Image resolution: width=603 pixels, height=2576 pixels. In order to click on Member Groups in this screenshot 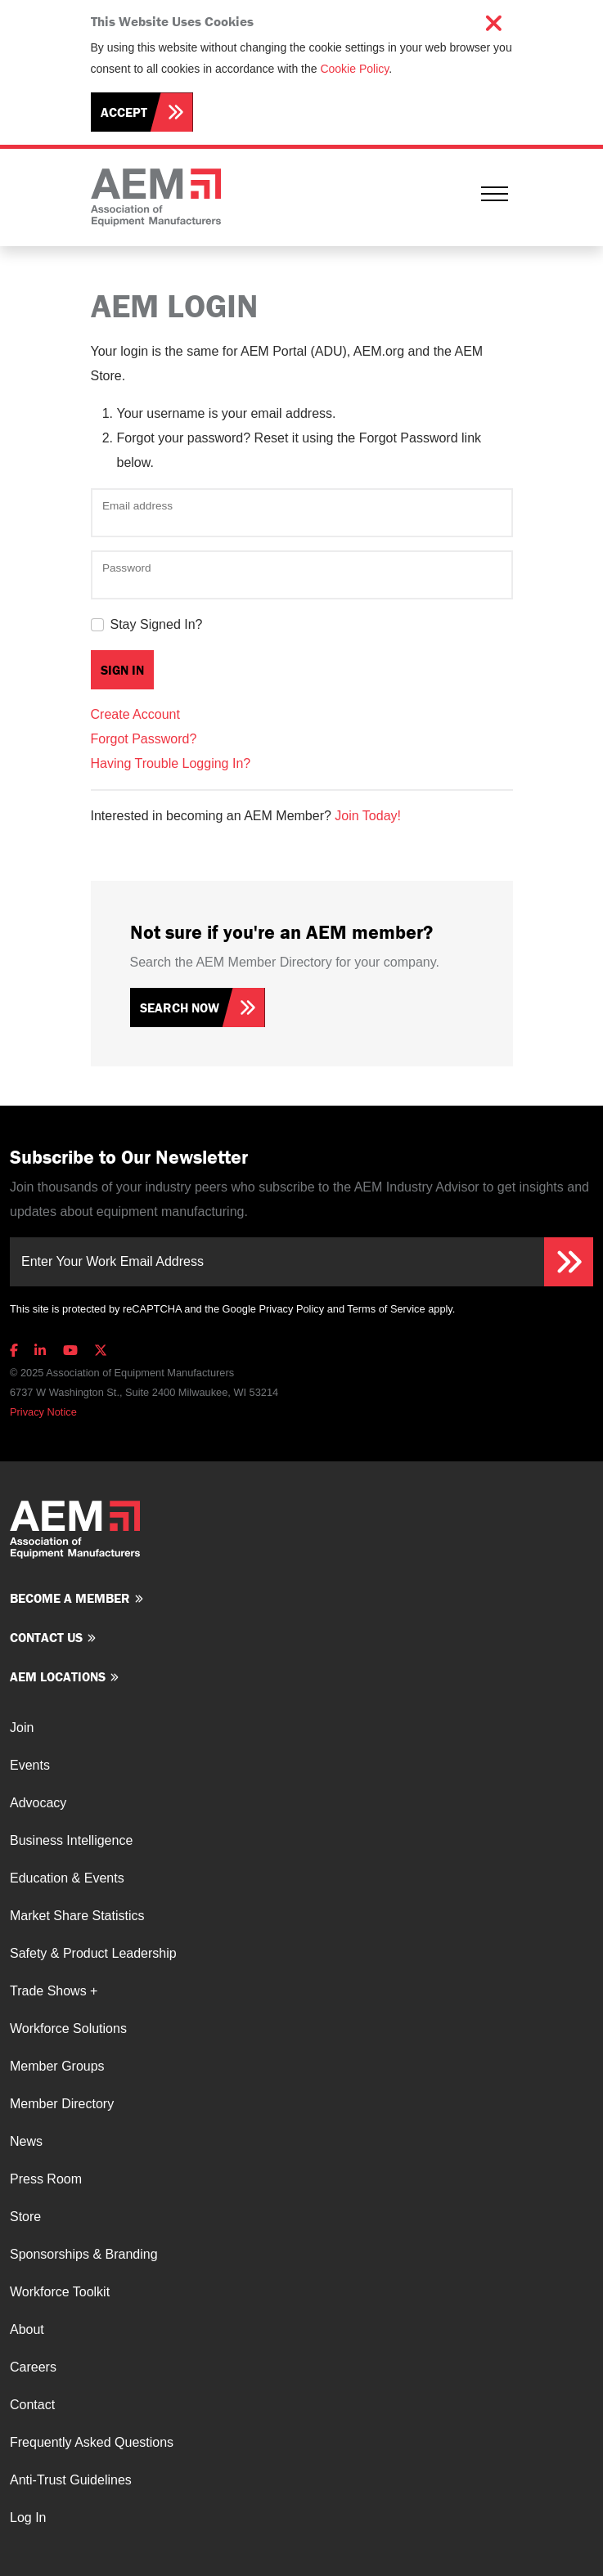, I will do `click(57, 2066)`.